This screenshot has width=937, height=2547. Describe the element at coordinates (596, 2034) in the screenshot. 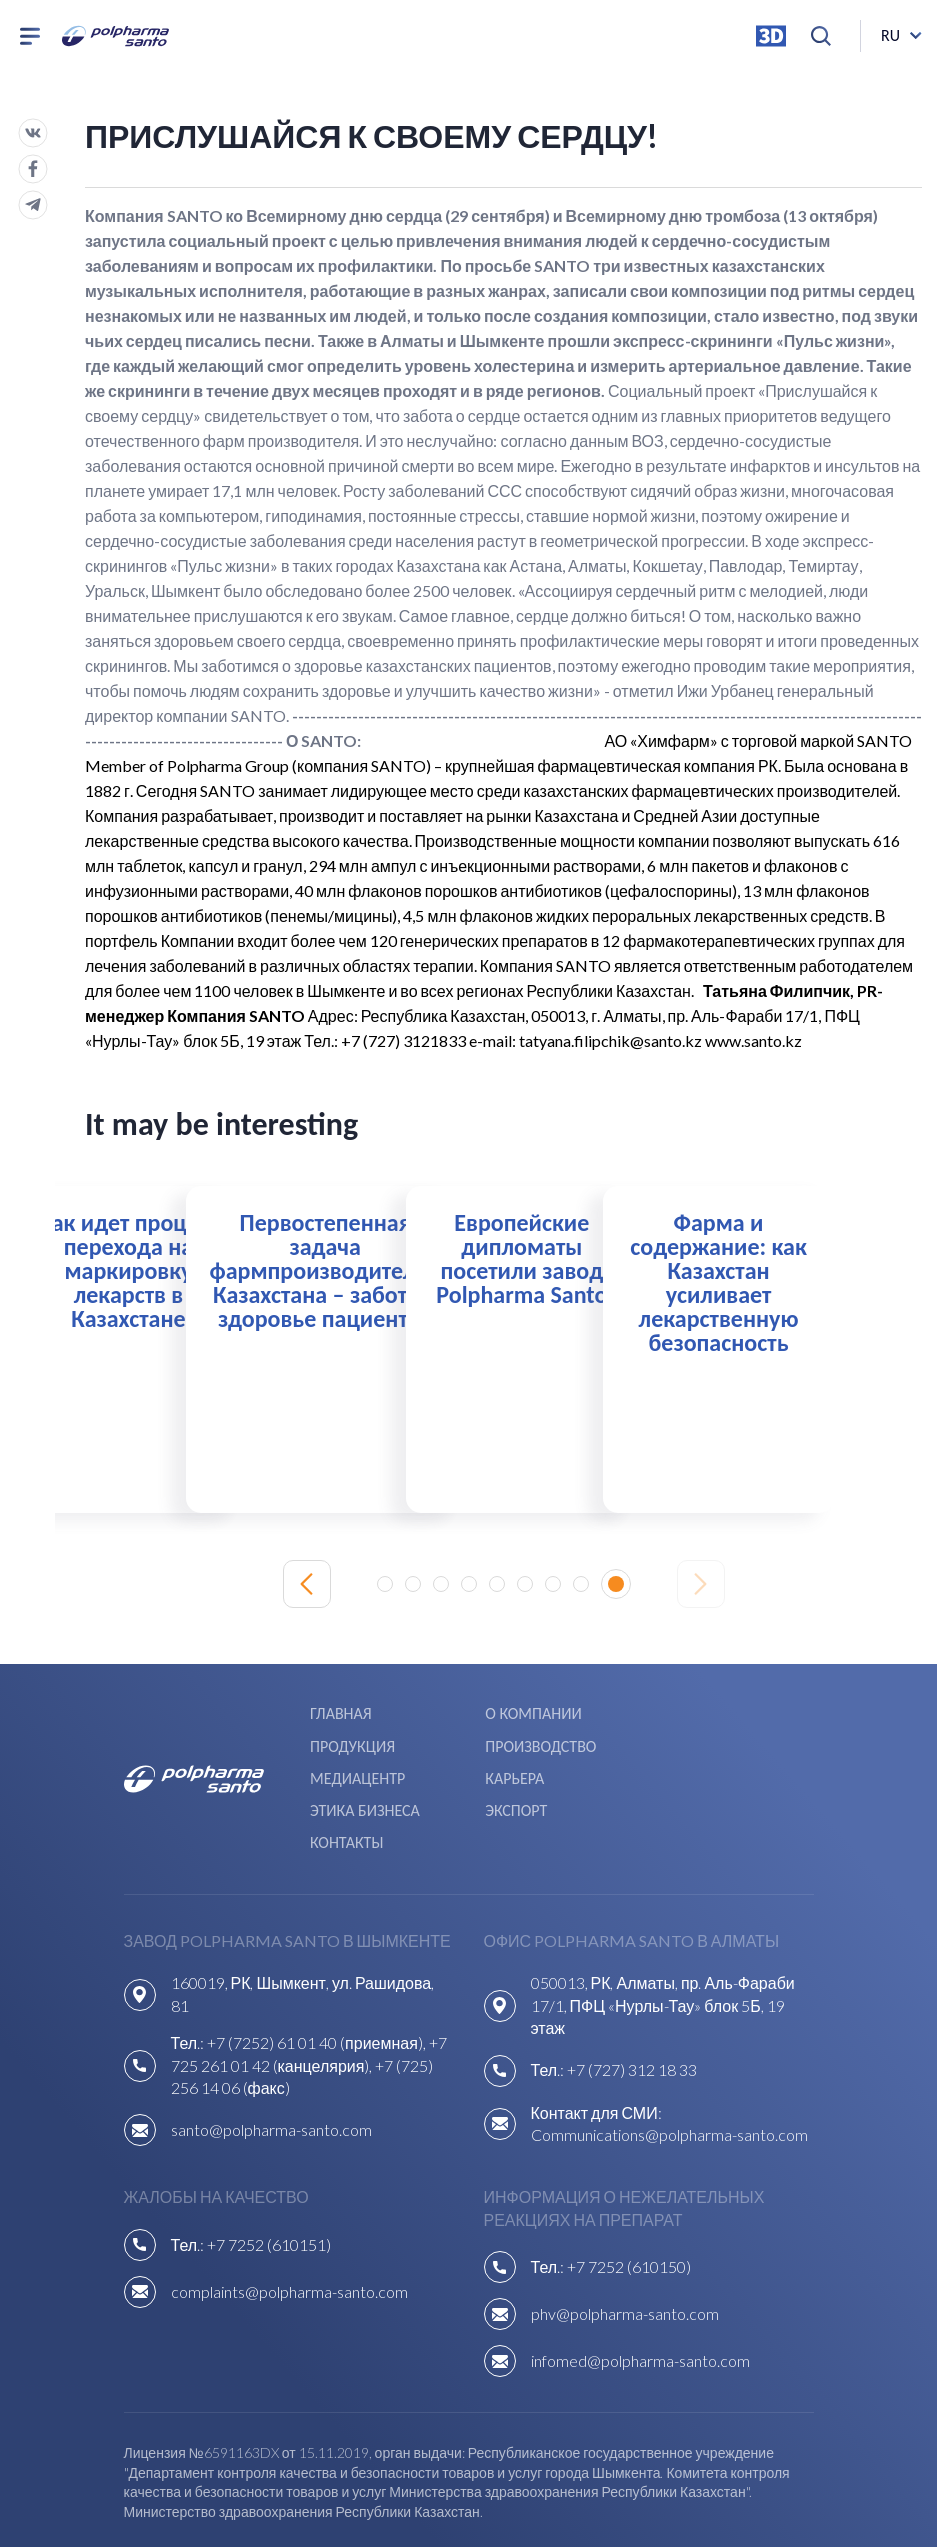

I see `Контакт для СМИ:` at that location.